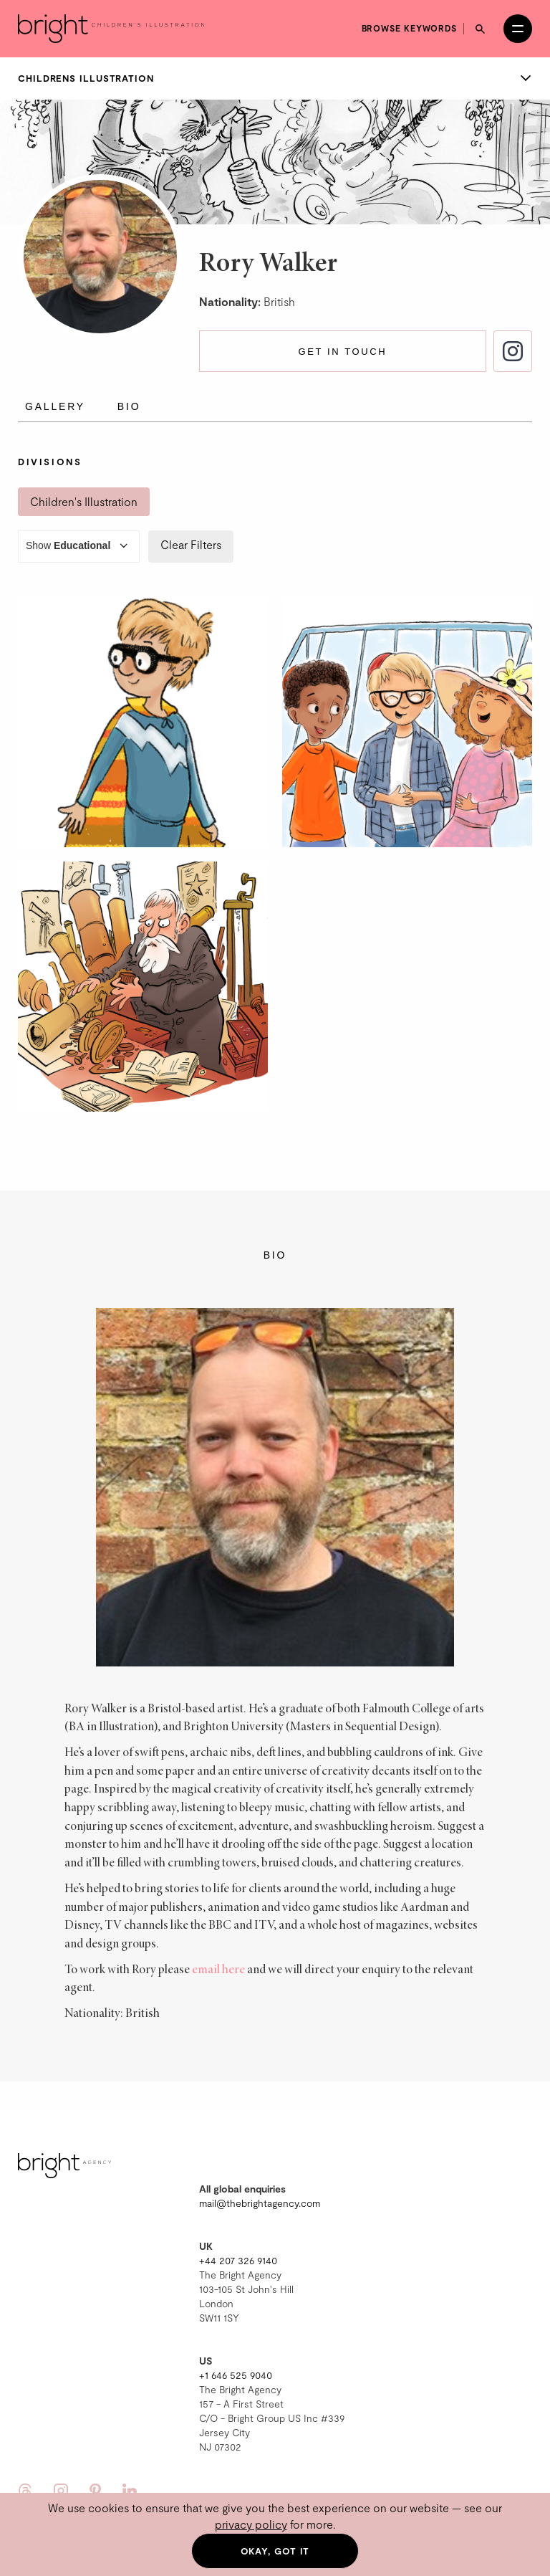 Image resolution: width=550 pixels, height=2576 pixels. What do you see at coordinates (218, 1970) in the screenshot?
I see `email here` at bounding box center [218, 1970].